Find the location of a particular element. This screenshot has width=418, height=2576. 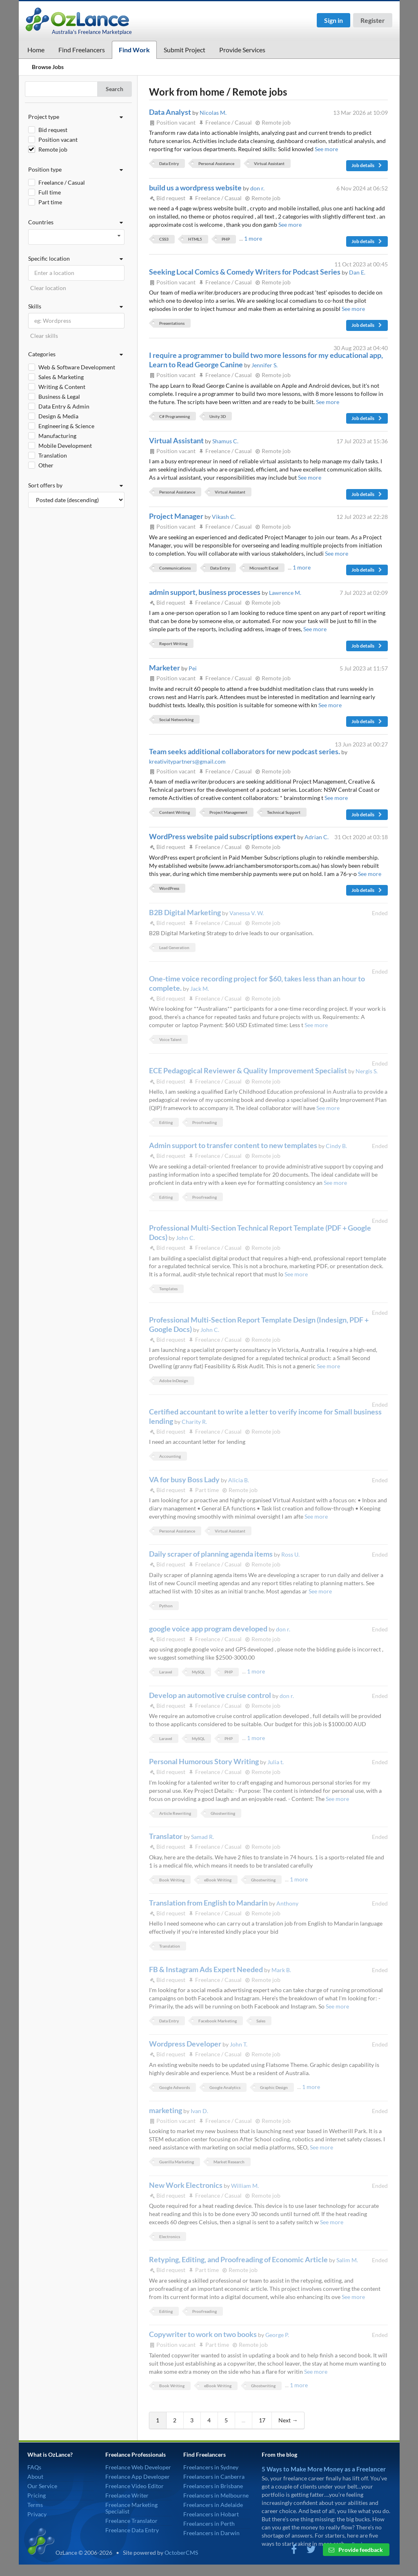

Cindy B. is located at coordinates (336, 1145).